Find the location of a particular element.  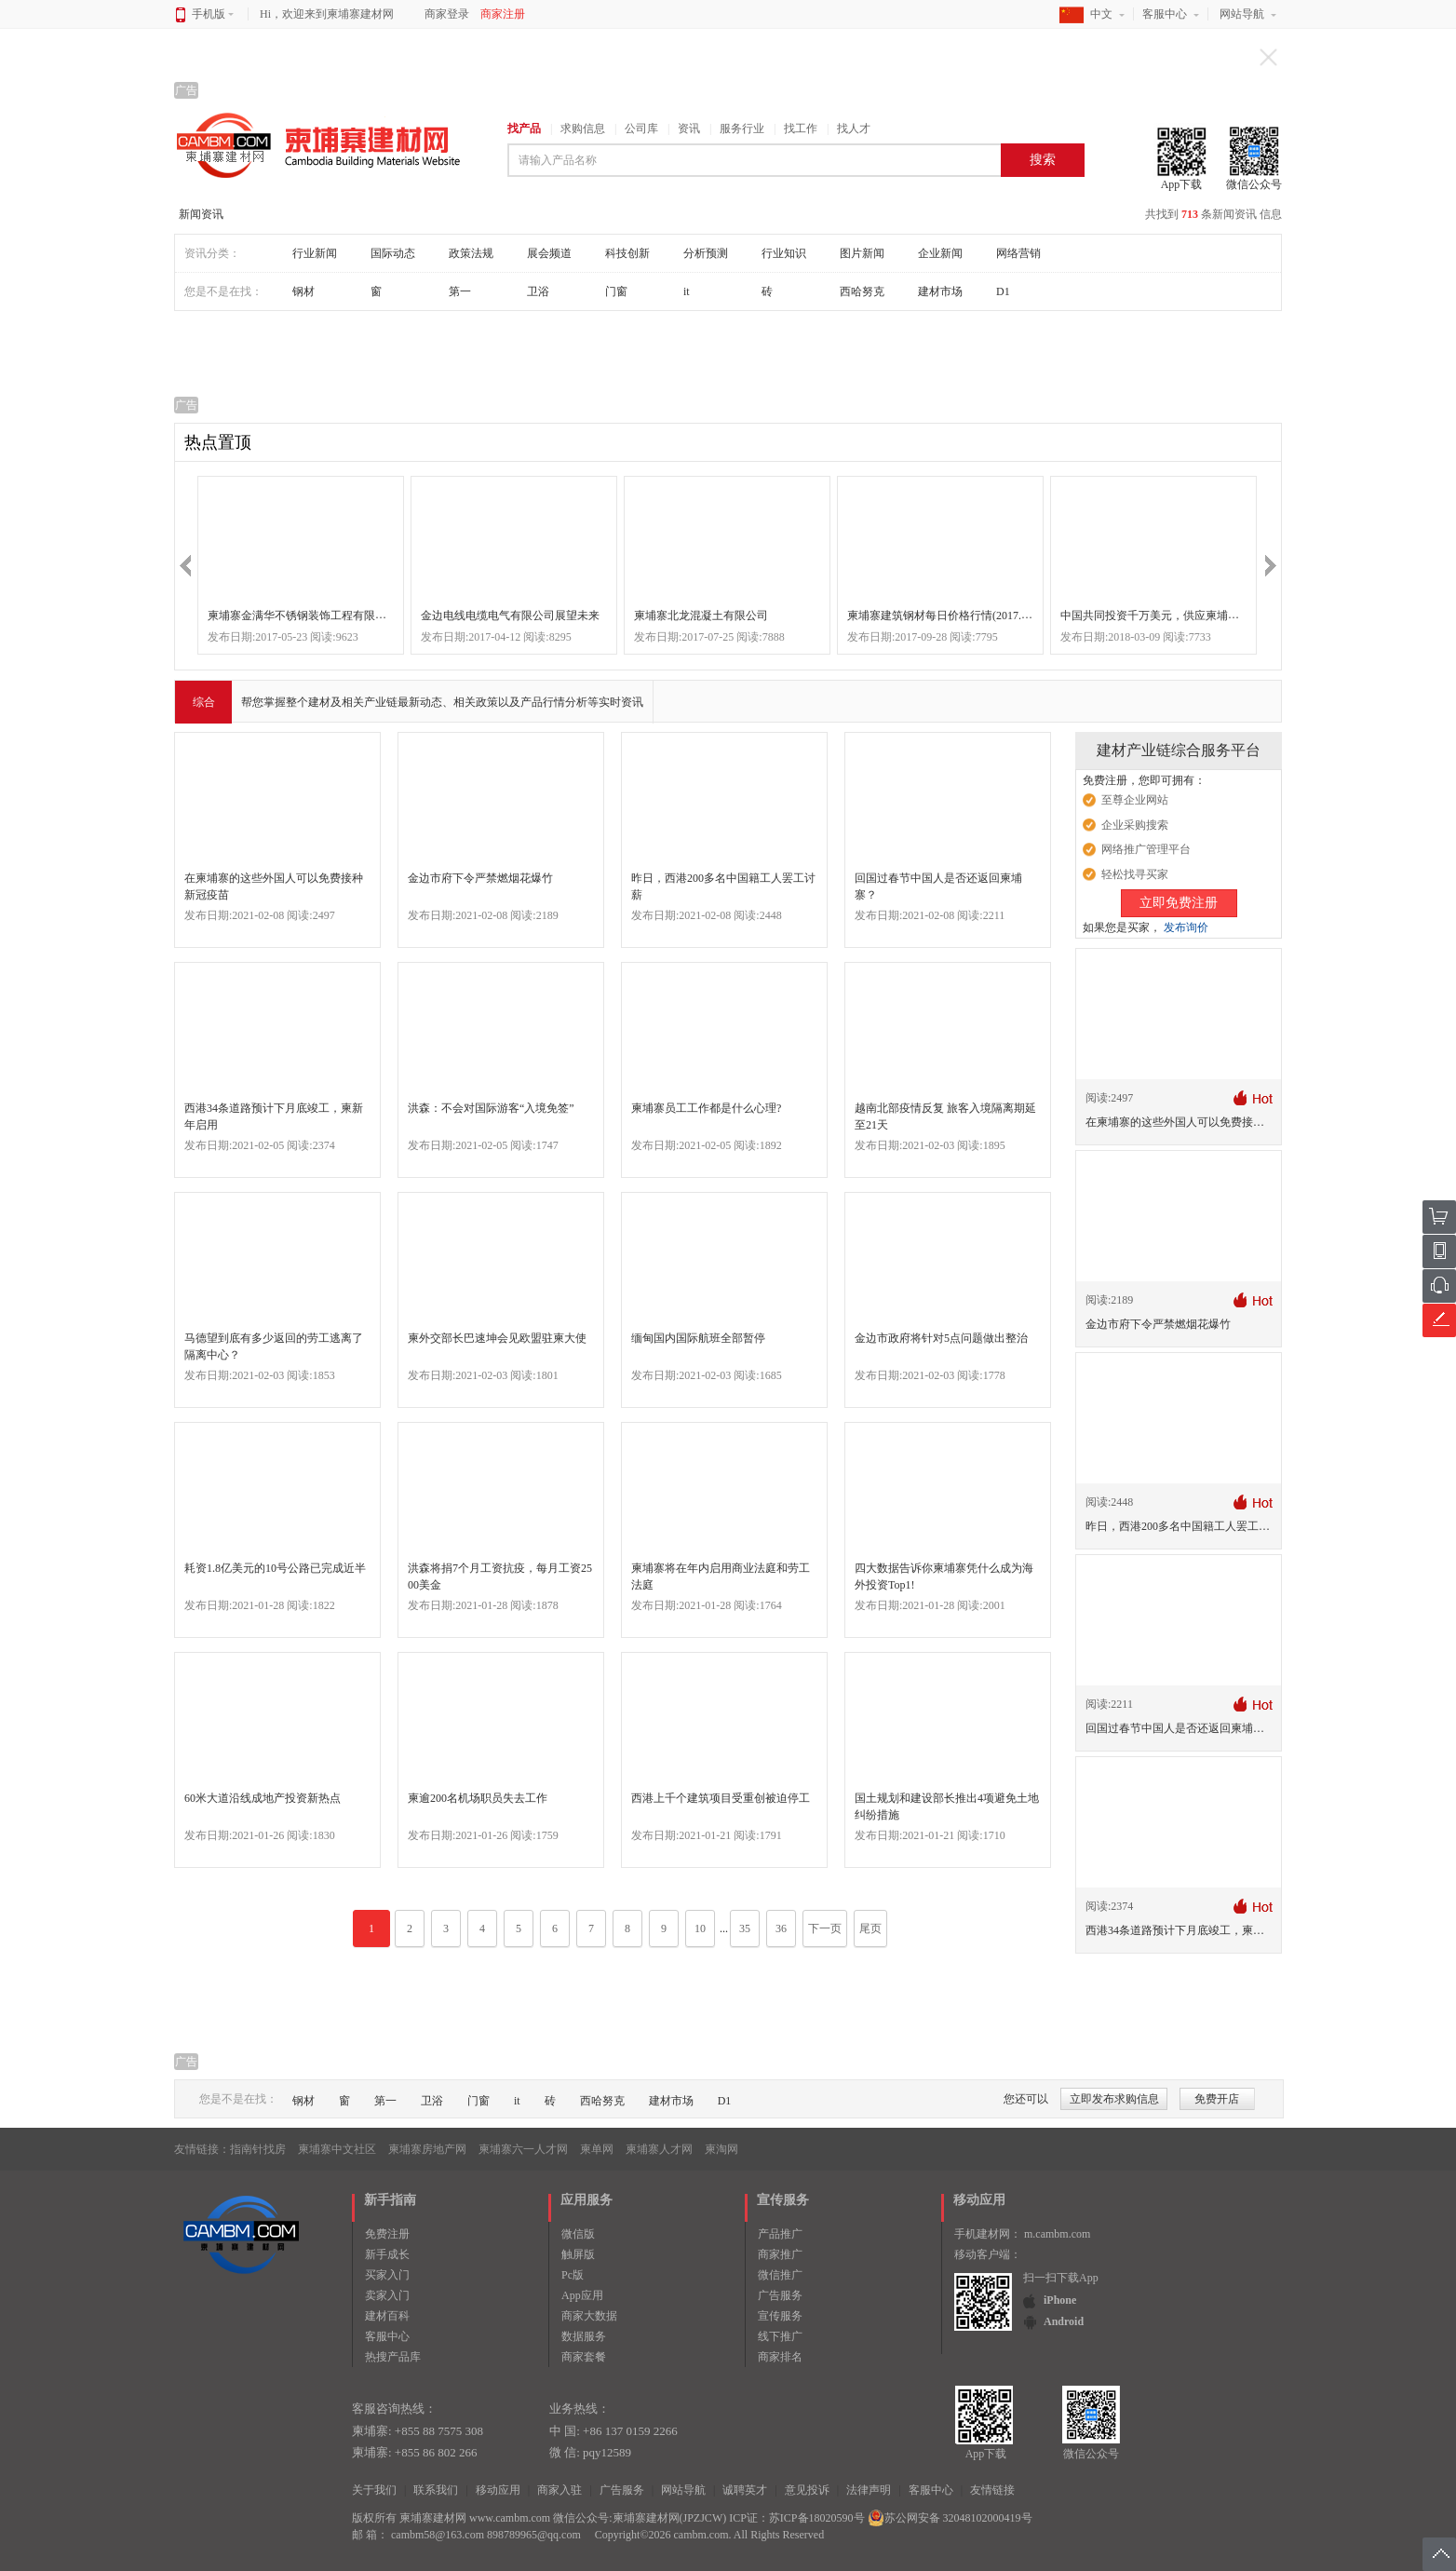

联系我们 is located at coordinates (435, 2490).